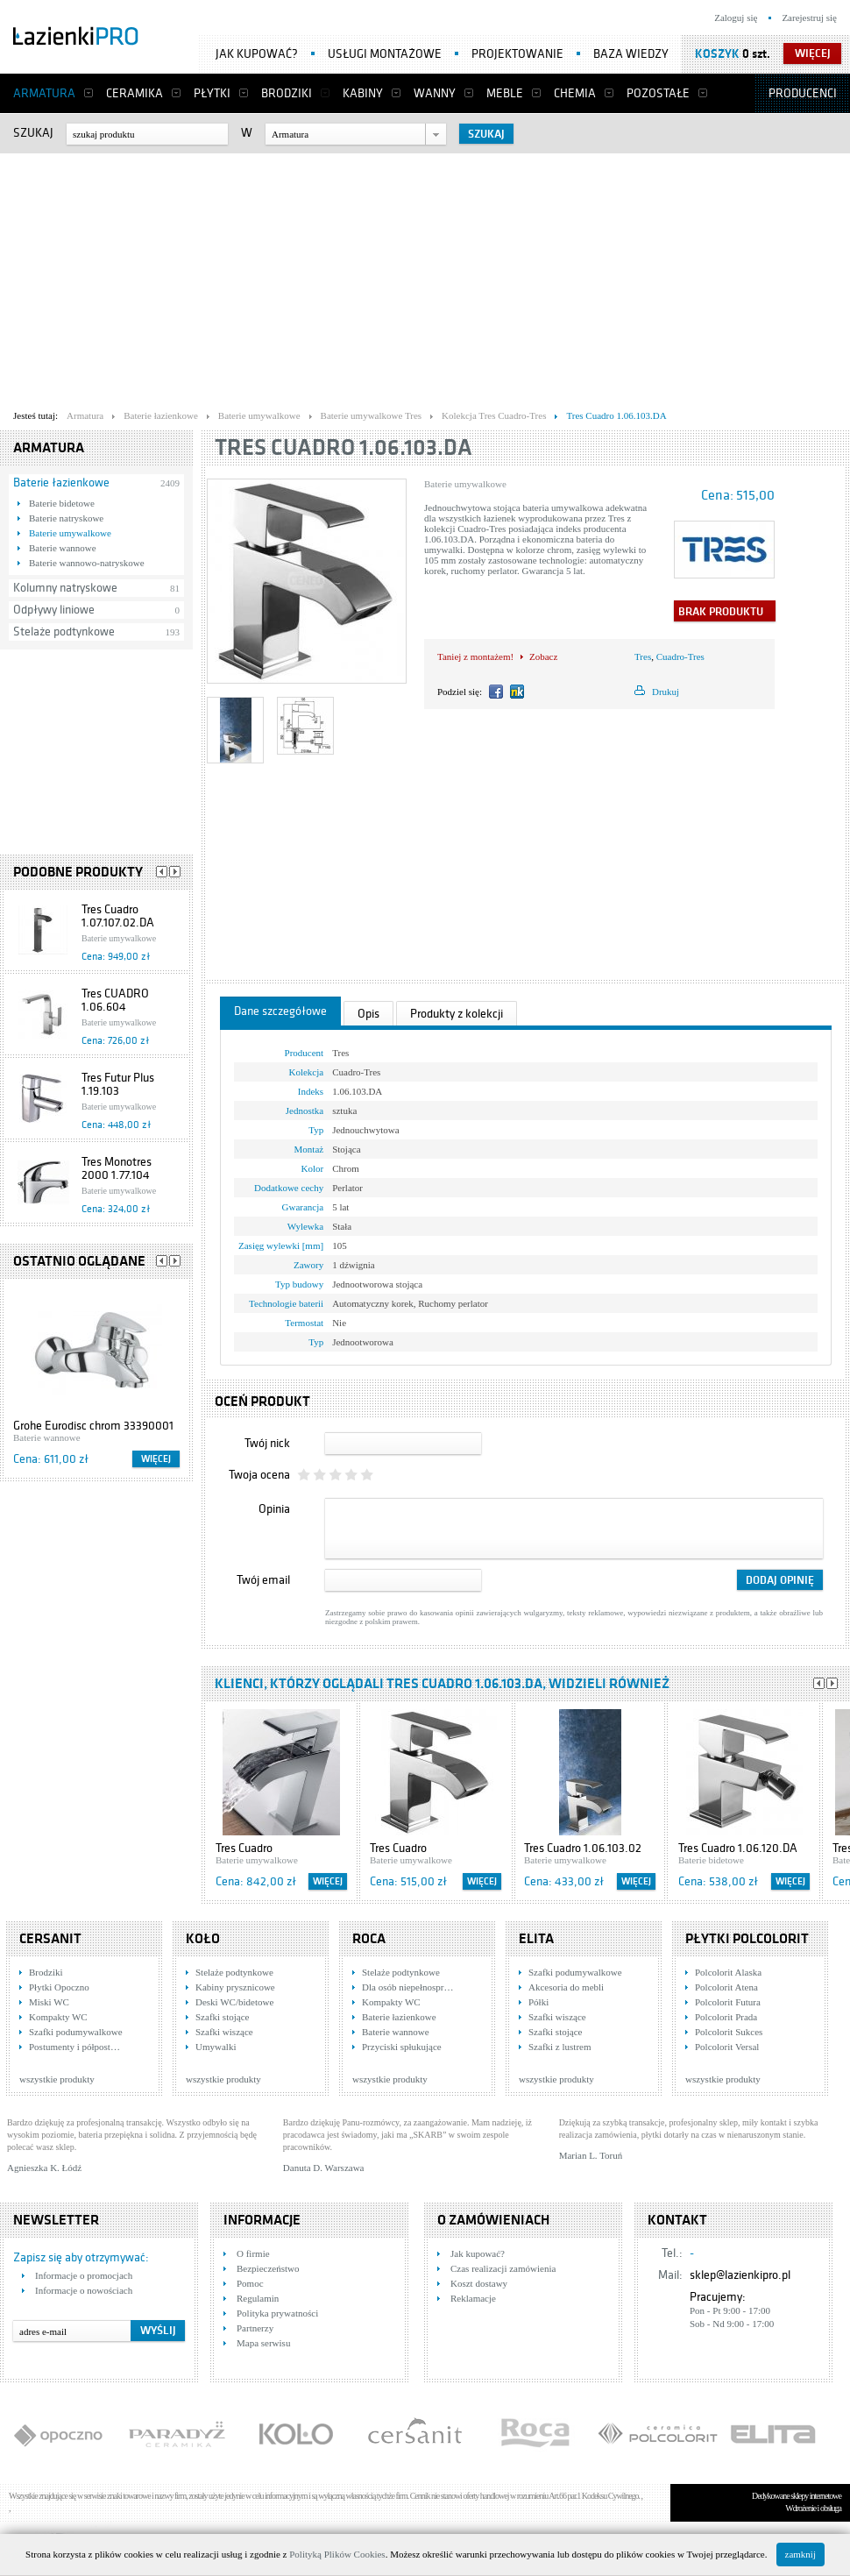 The height and width of the screenshot is (2576, 850). I want to click on Baza wiedzy, so click(631, 53).